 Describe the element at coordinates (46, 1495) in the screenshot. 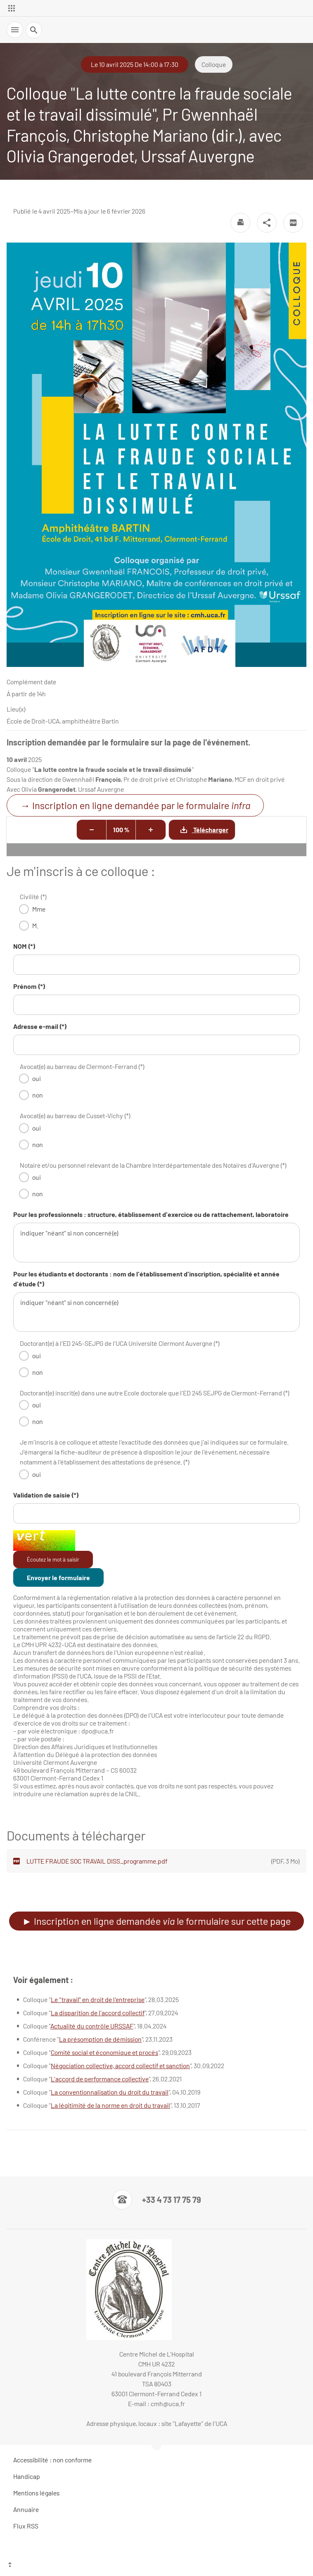

I see `Validation de saisie (*)` at that location.